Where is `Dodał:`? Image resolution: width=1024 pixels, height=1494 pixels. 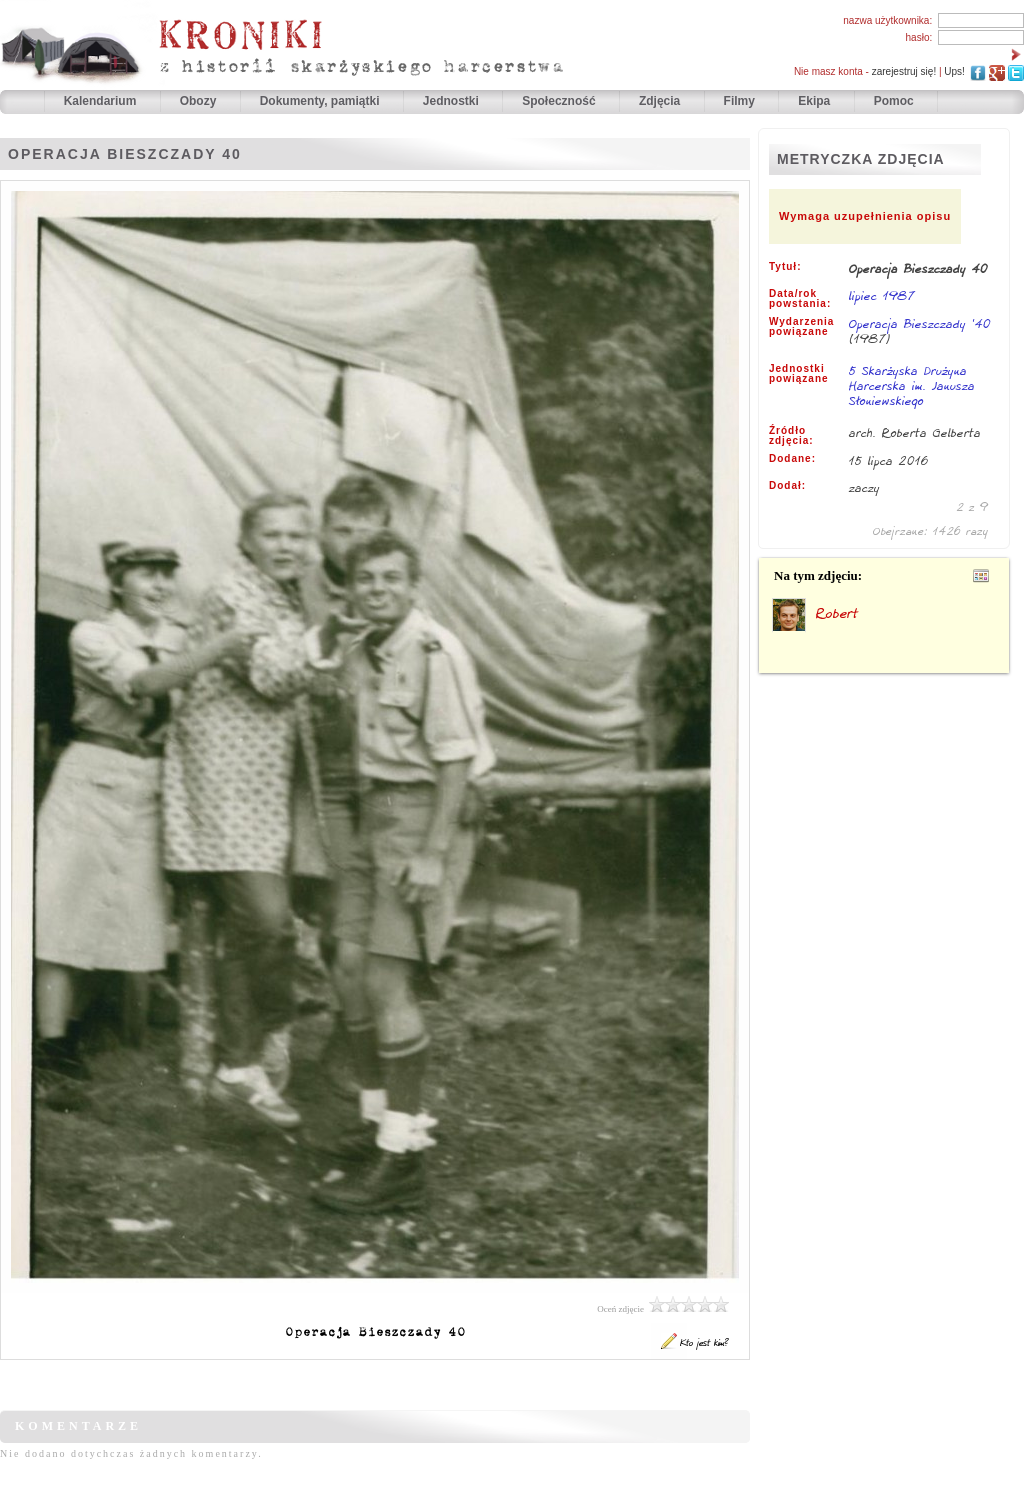 Dodał: is located at coordinates (787, 486).